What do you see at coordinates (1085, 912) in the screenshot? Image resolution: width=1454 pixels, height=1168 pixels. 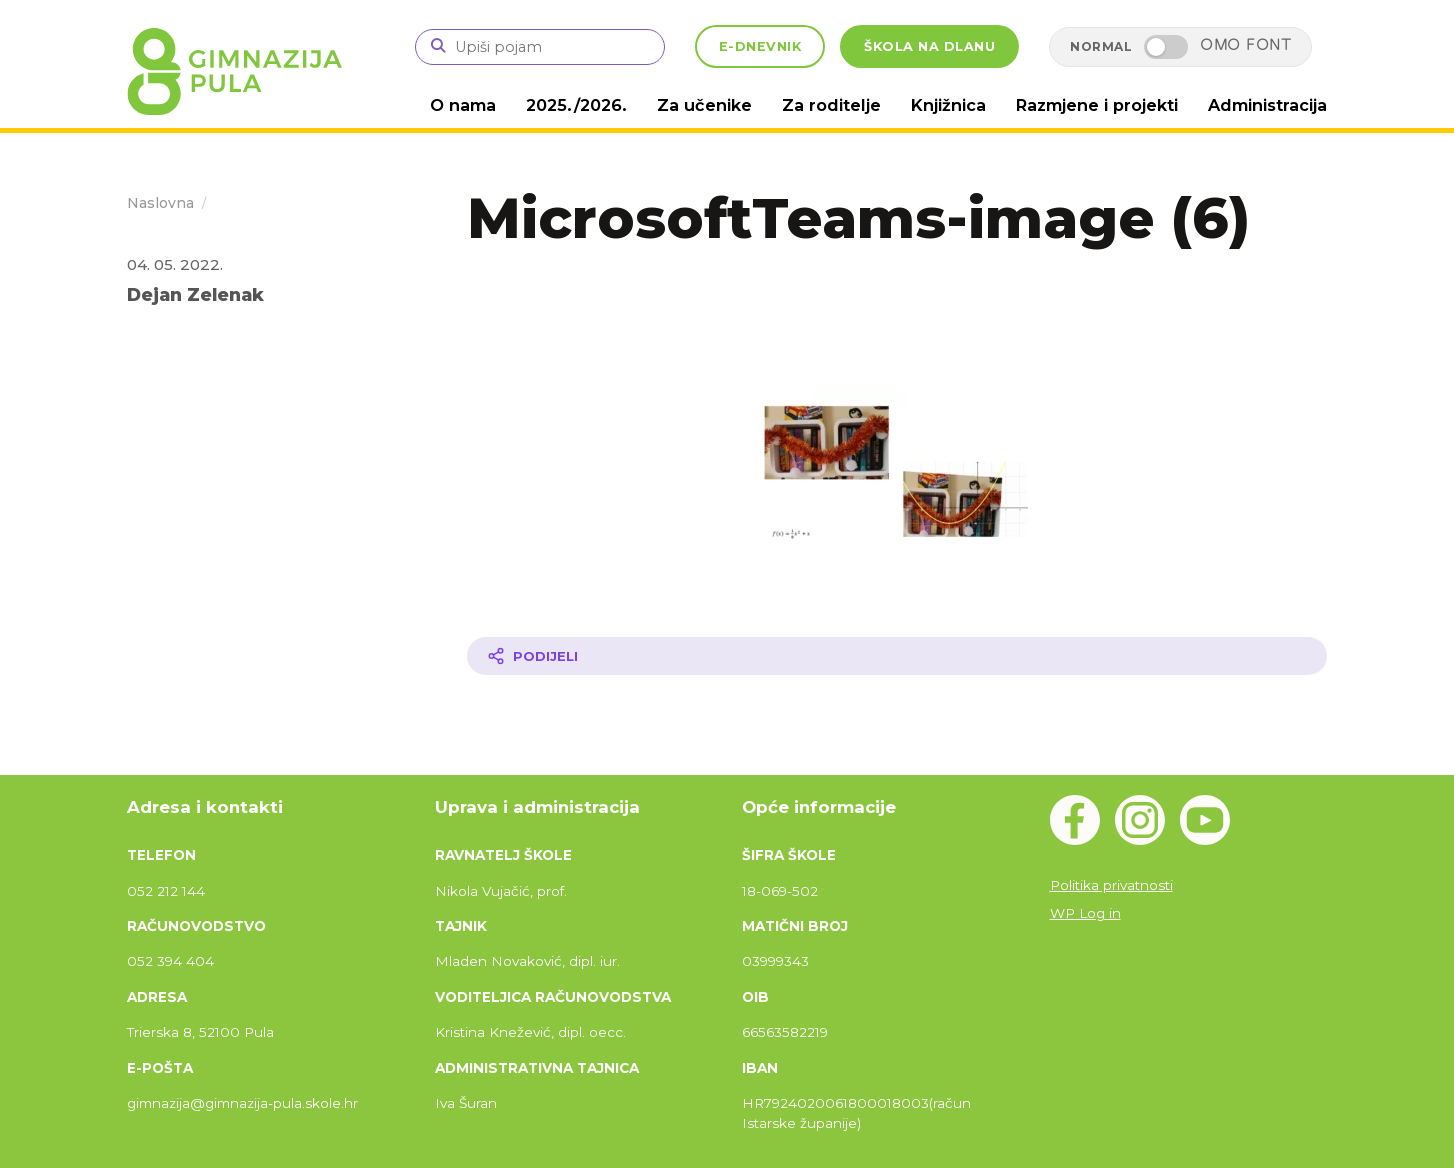 I see `WP Log in` at bounding box center [1085, 912].